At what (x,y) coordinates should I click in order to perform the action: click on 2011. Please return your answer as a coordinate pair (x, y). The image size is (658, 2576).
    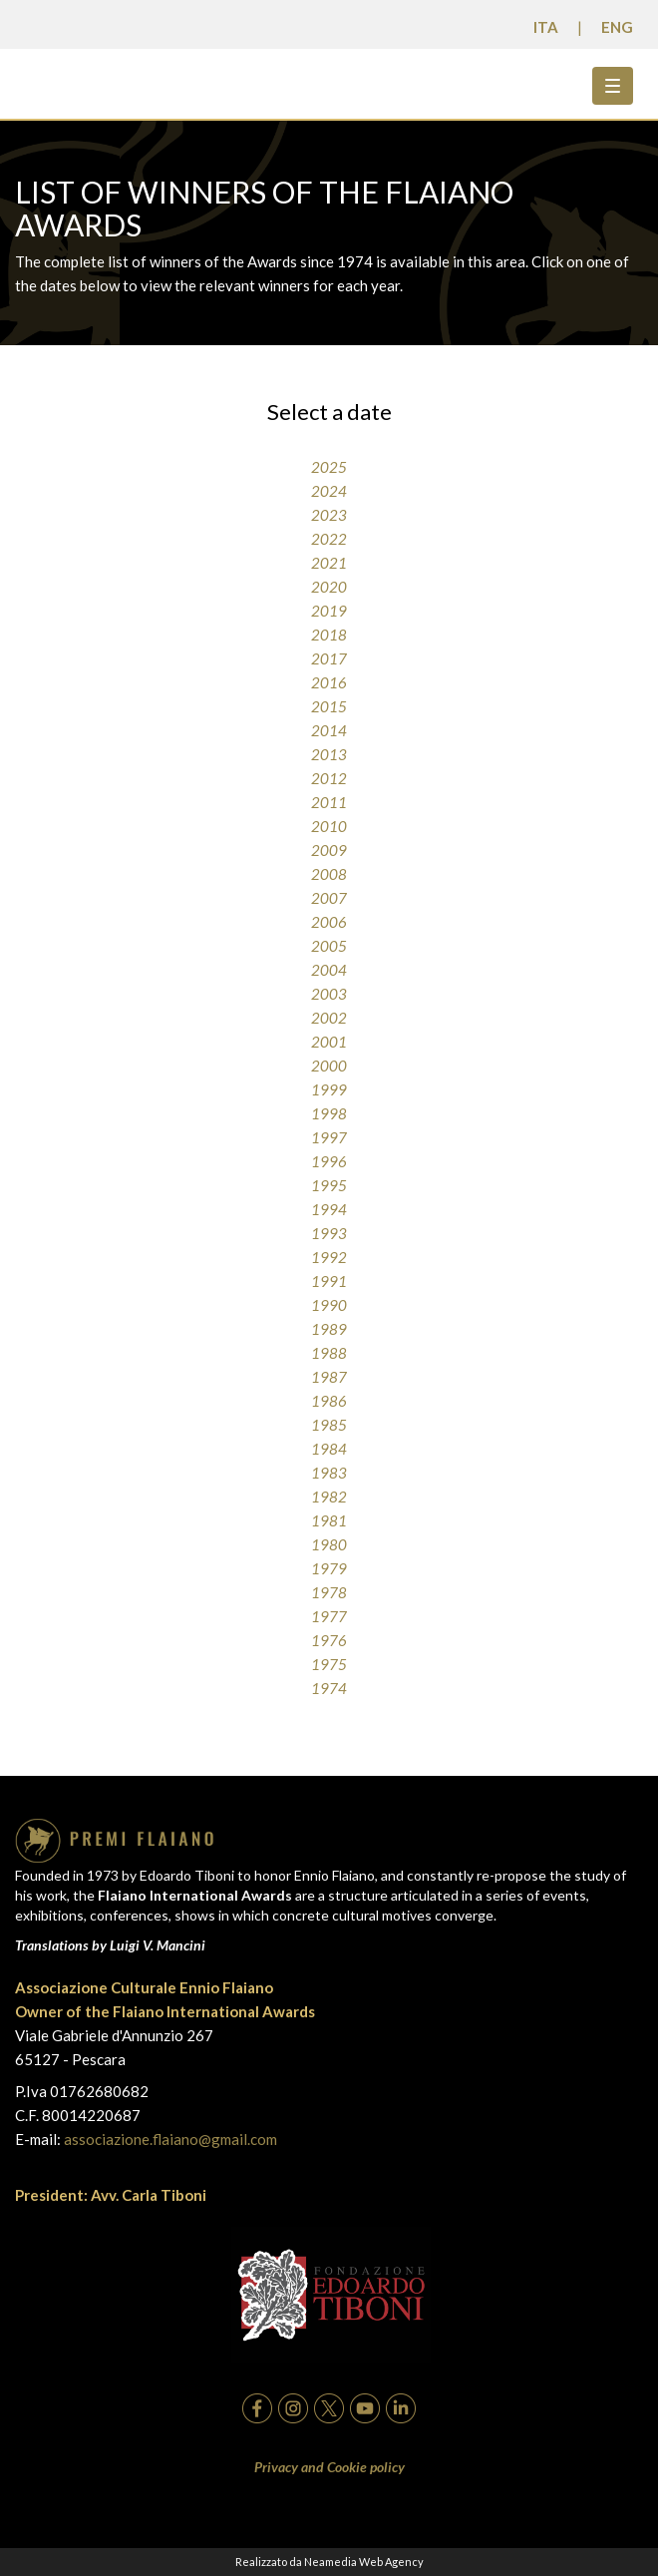
    Looking at the image, I should click on (329, 802).